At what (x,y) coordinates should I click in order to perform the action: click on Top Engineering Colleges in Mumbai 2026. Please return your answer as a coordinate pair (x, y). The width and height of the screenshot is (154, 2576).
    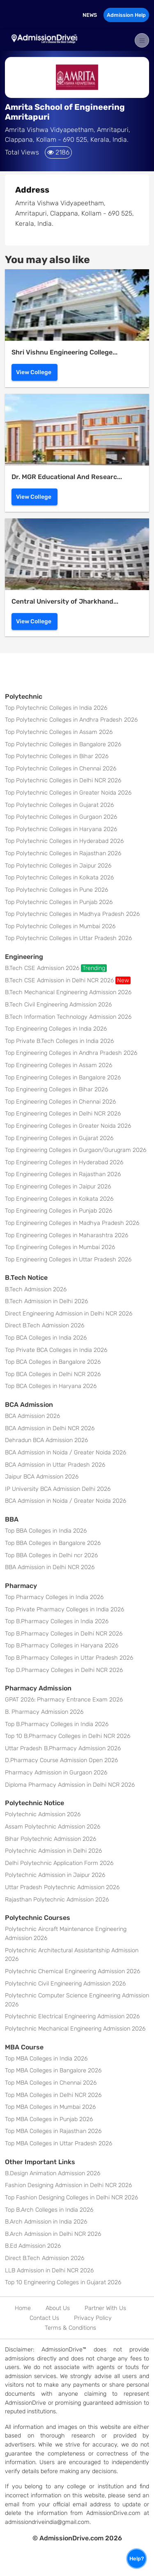
    Looking at the image, I should click on (60, 1247).